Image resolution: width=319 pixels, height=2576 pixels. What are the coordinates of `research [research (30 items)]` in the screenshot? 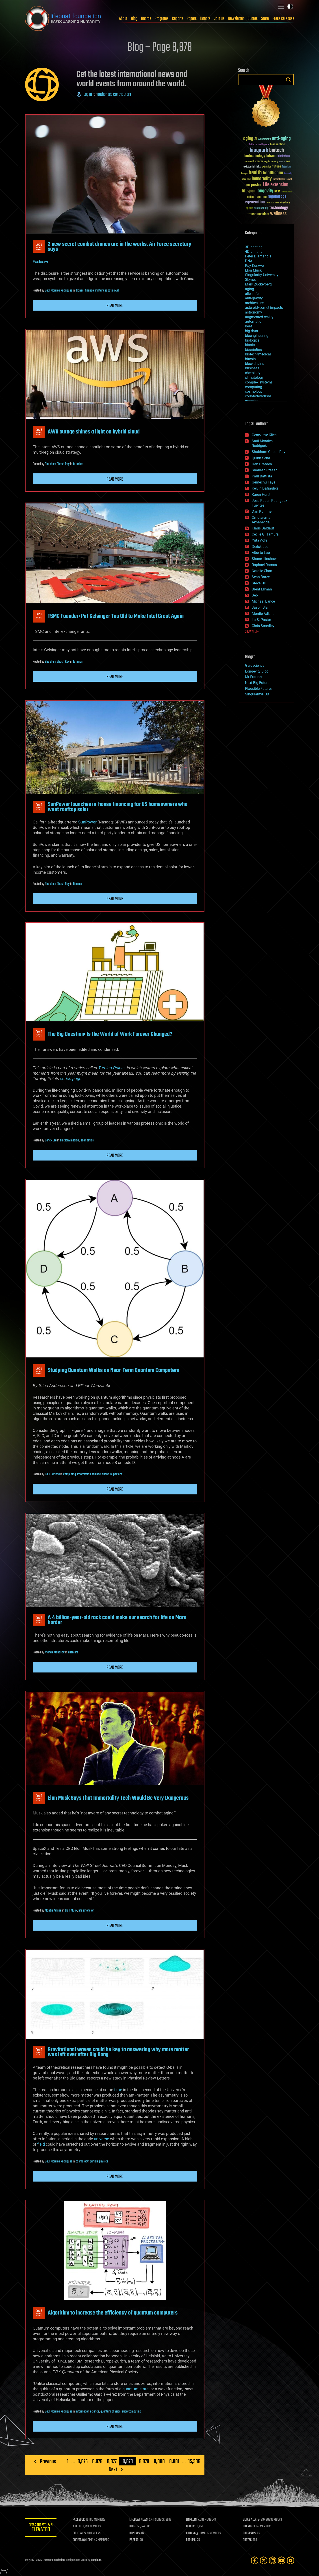 It's located at (270, 202).